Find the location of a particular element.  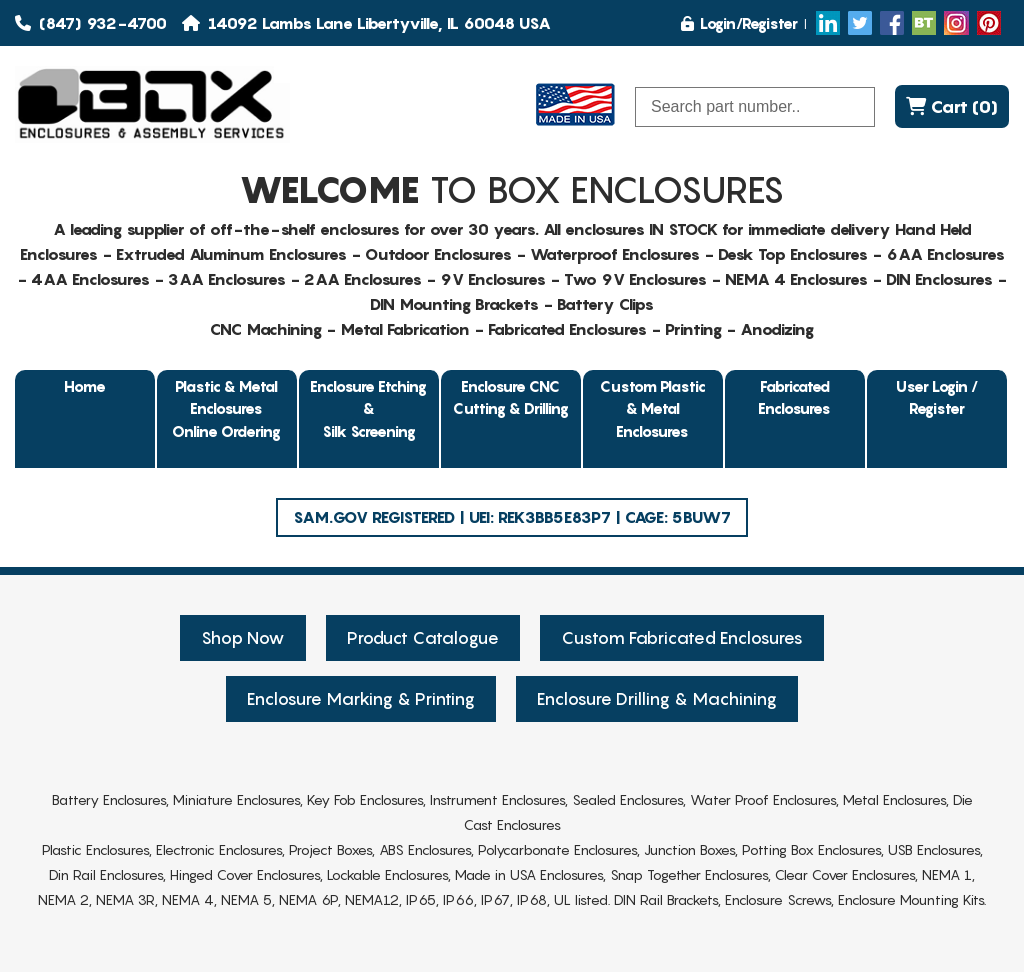

Home is located at coordinates (85, 386).